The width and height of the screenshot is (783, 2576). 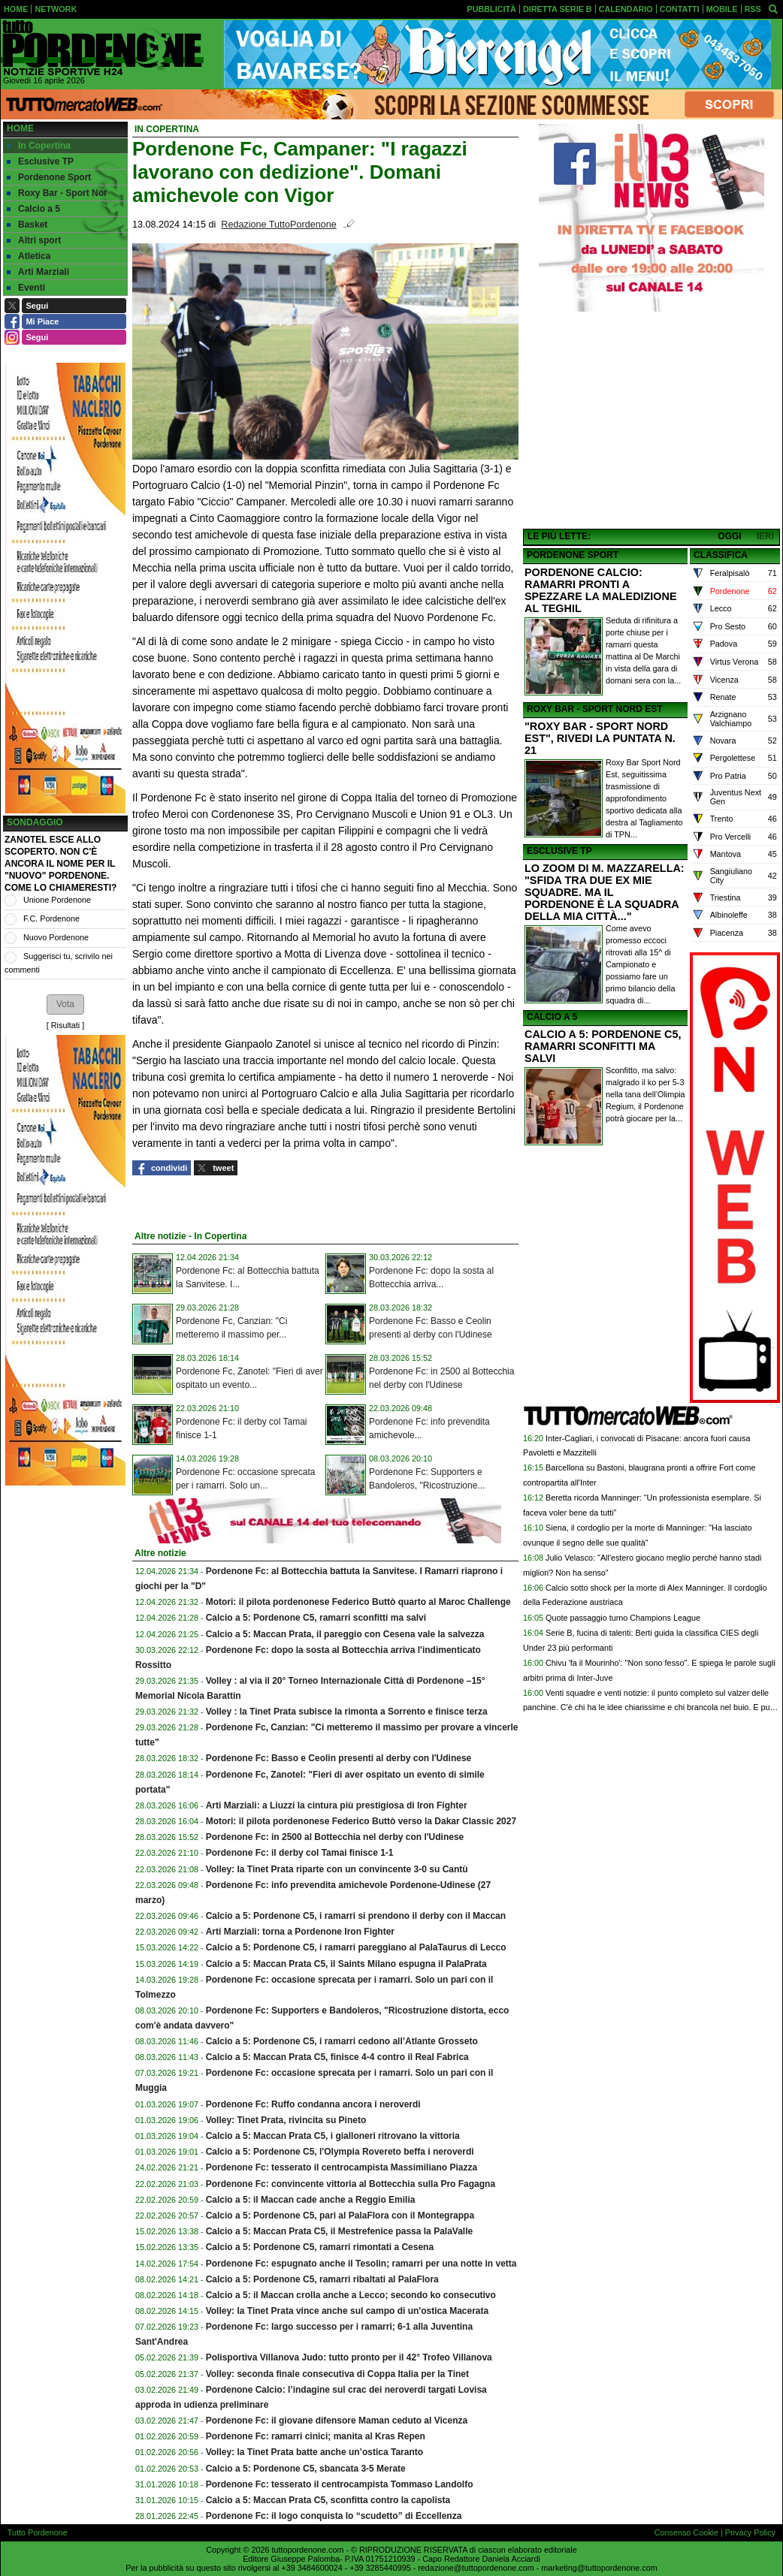 What do you see at coordinates (358, 1602) in the screenshot?
I see `Motori: il pilota pordenonese Federico Buttò quarto al Maroc Challenge` at bounding box center [358, 1602].